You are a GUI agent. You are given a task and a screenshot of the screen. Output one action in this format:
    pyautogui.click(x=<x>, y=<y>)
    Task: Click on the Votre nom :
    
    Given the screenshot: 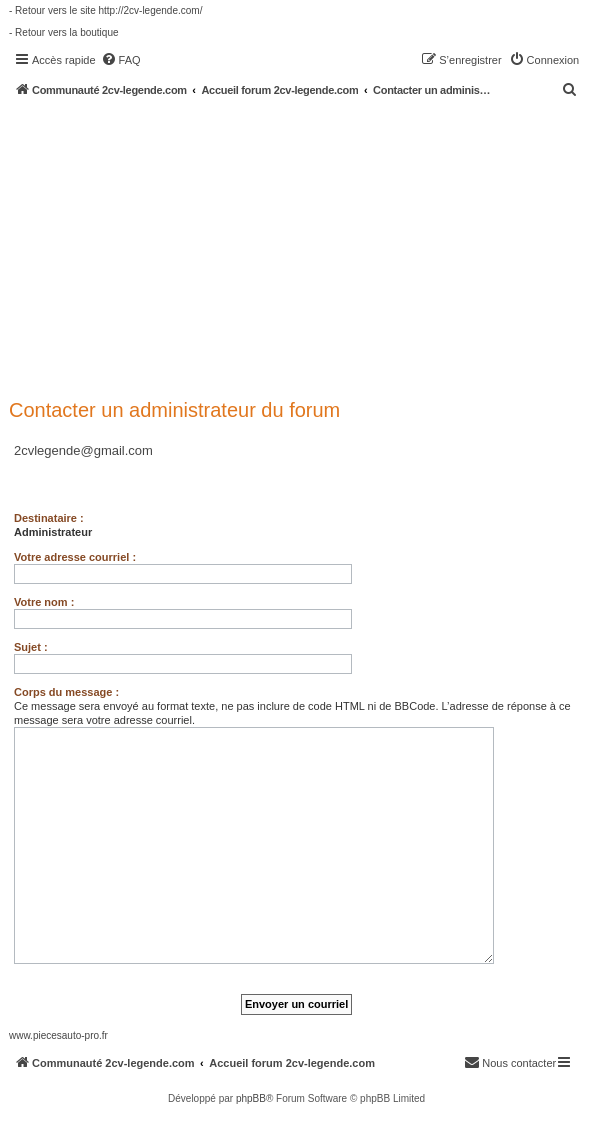 What is the action you would take?
    pyautogui.click(x=44, y=602)
    